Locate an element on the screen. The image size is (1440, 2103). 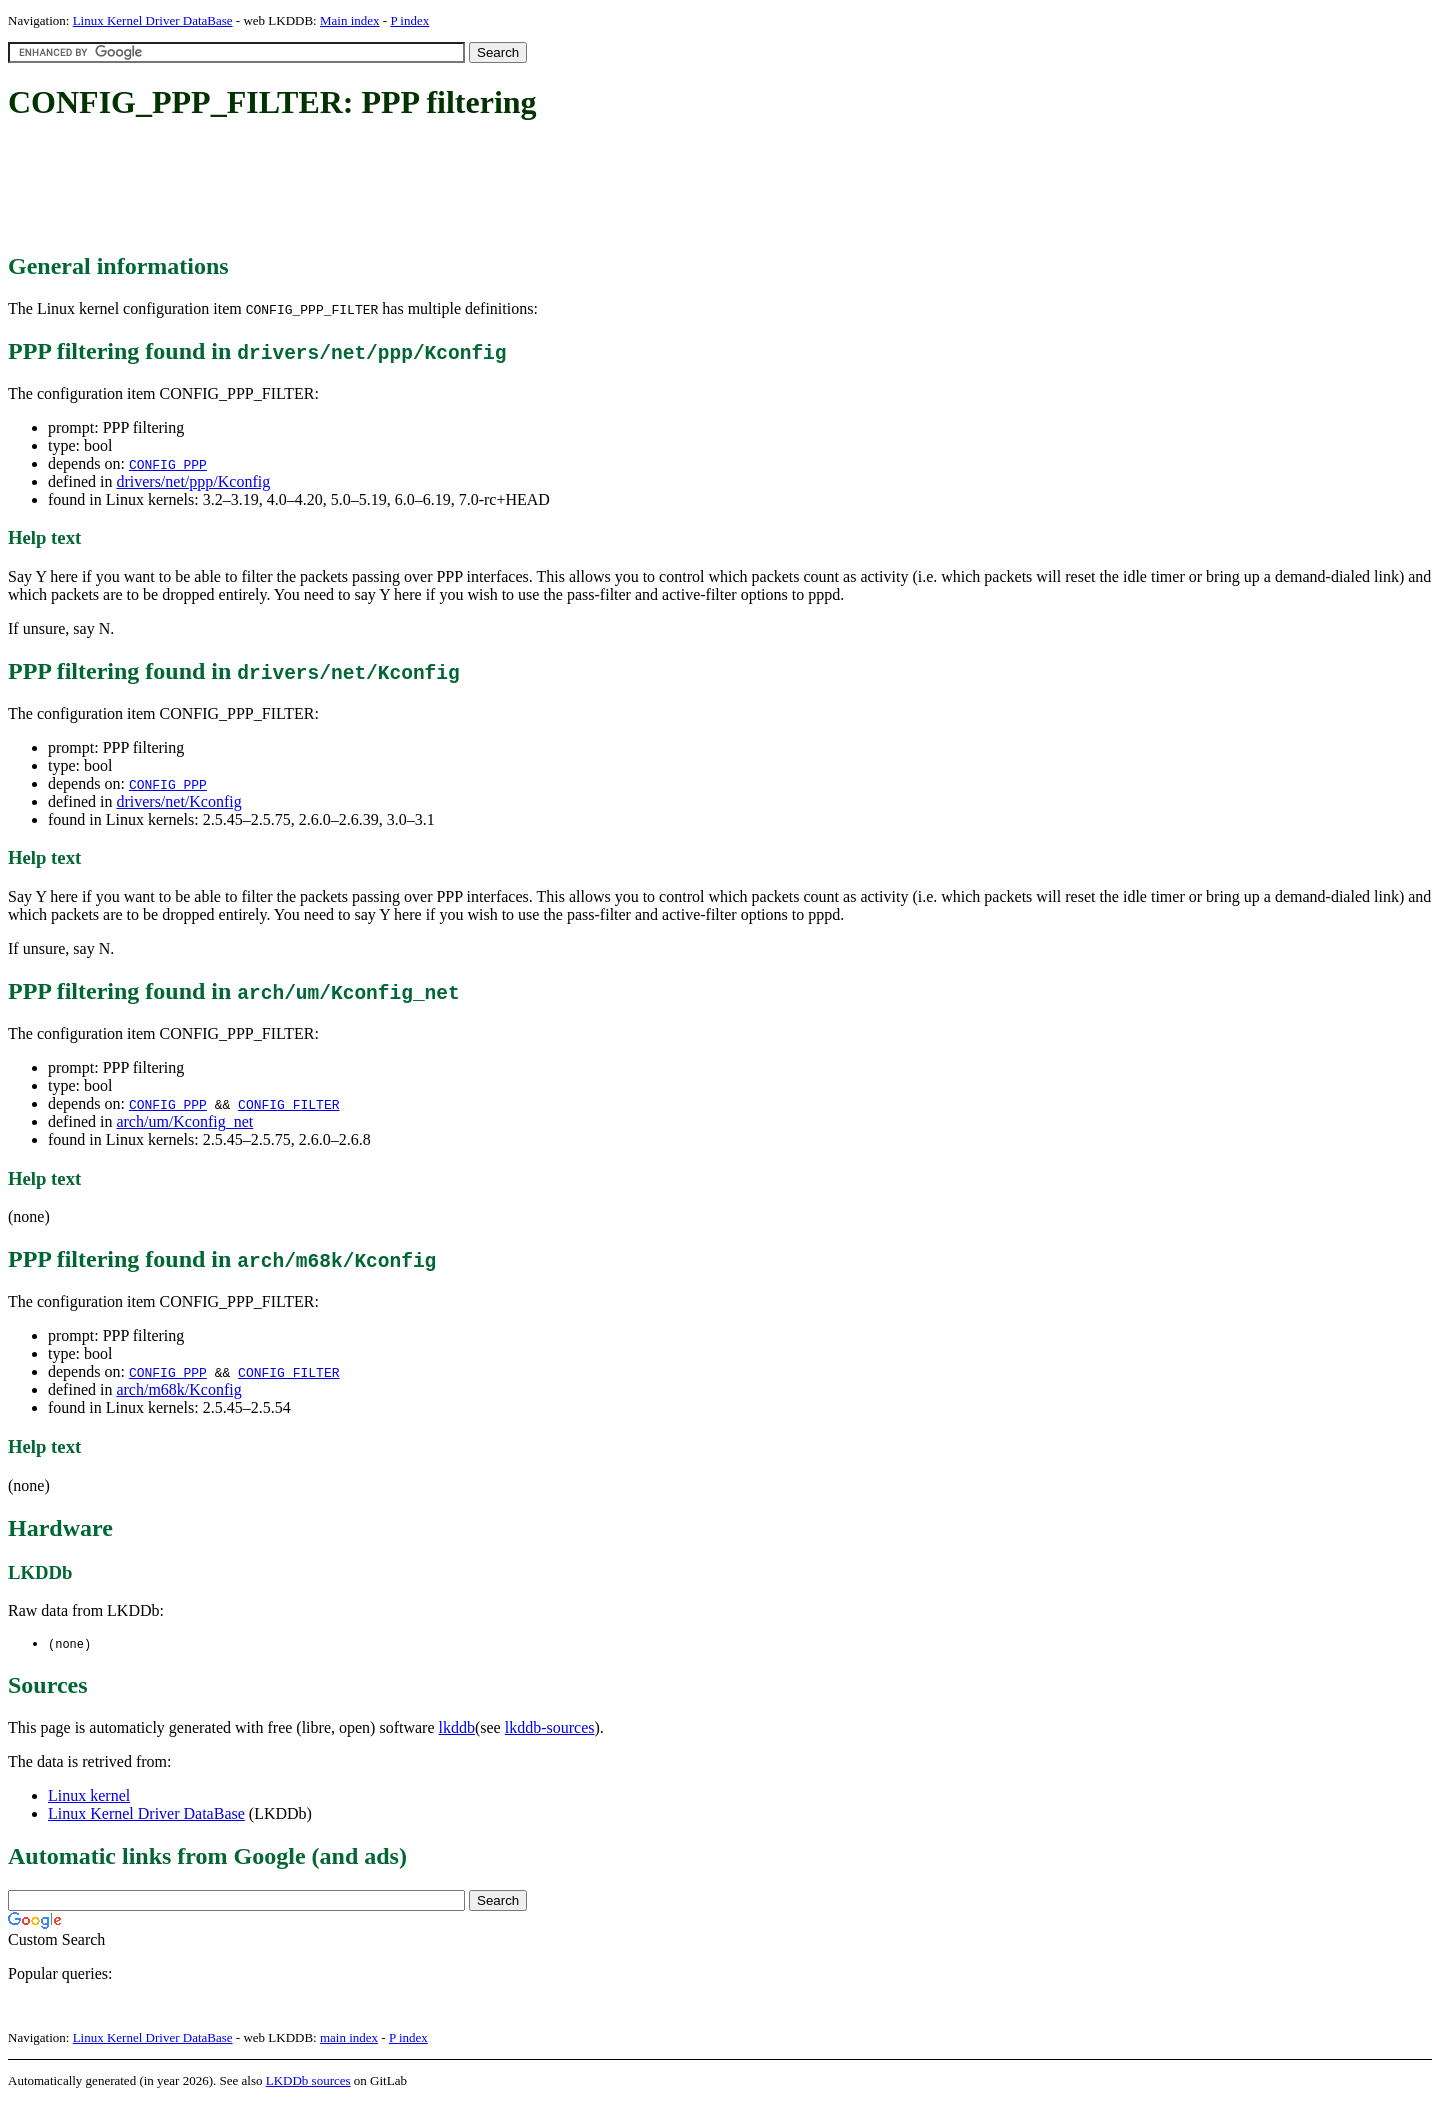
CONFIG_PPP is located at coordinates (168, 464).